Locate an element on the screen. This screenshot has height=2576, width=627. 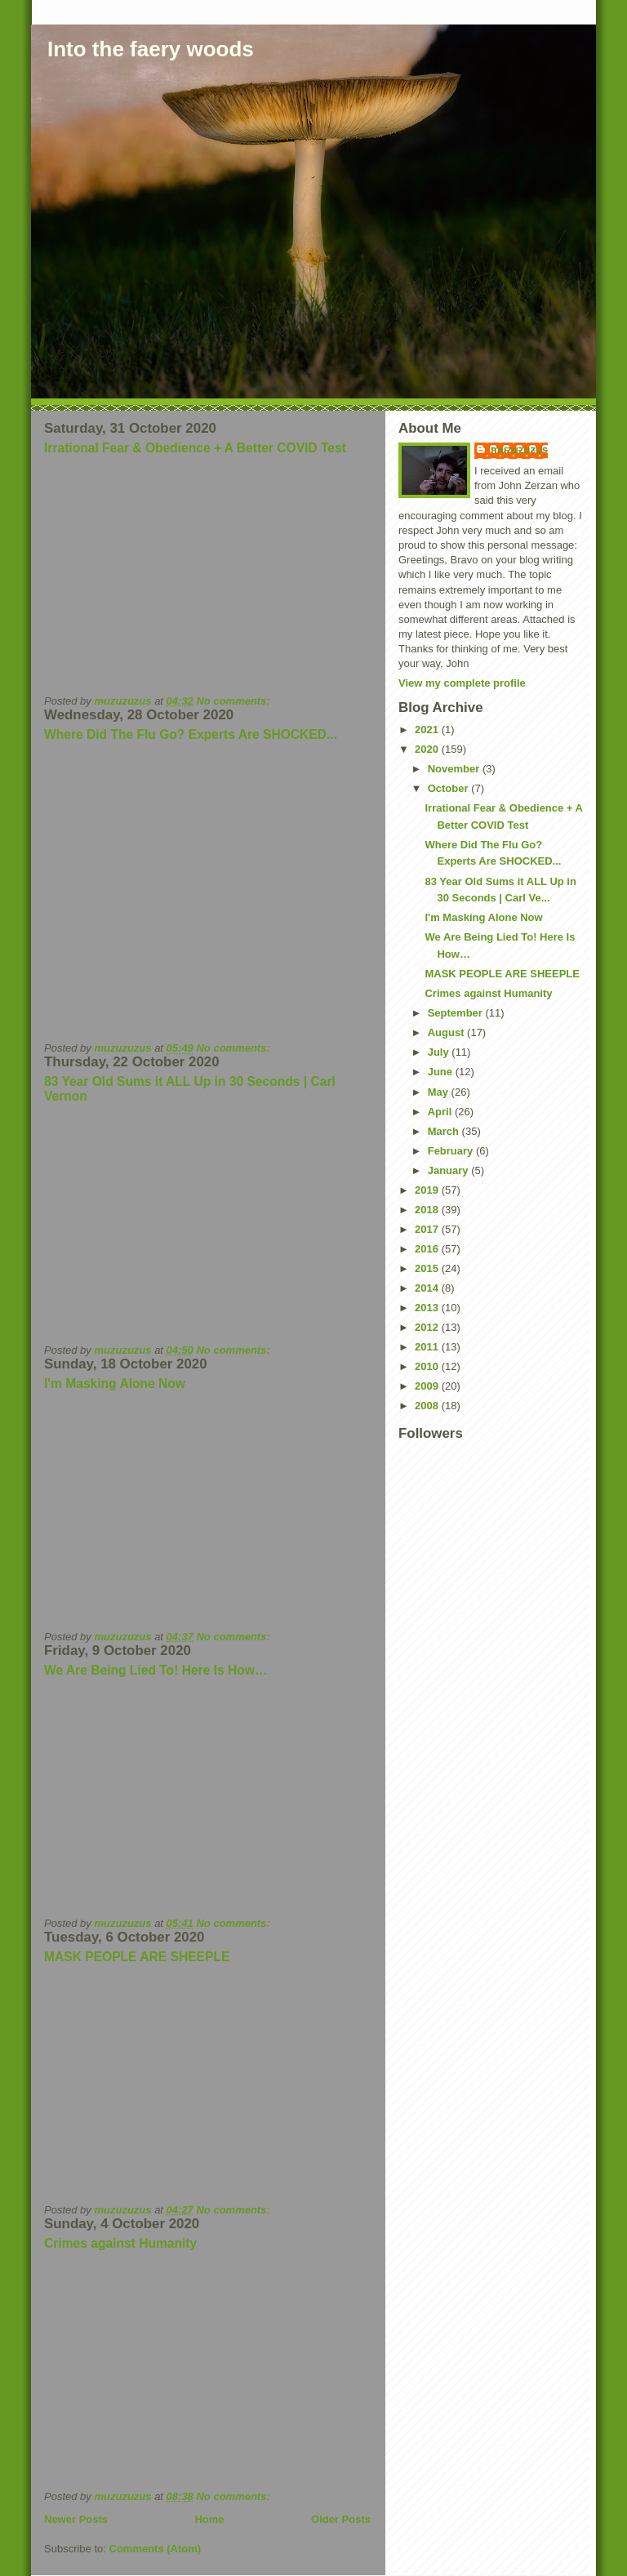
Crimes against Humanity is located at coordinates (120, 2243).